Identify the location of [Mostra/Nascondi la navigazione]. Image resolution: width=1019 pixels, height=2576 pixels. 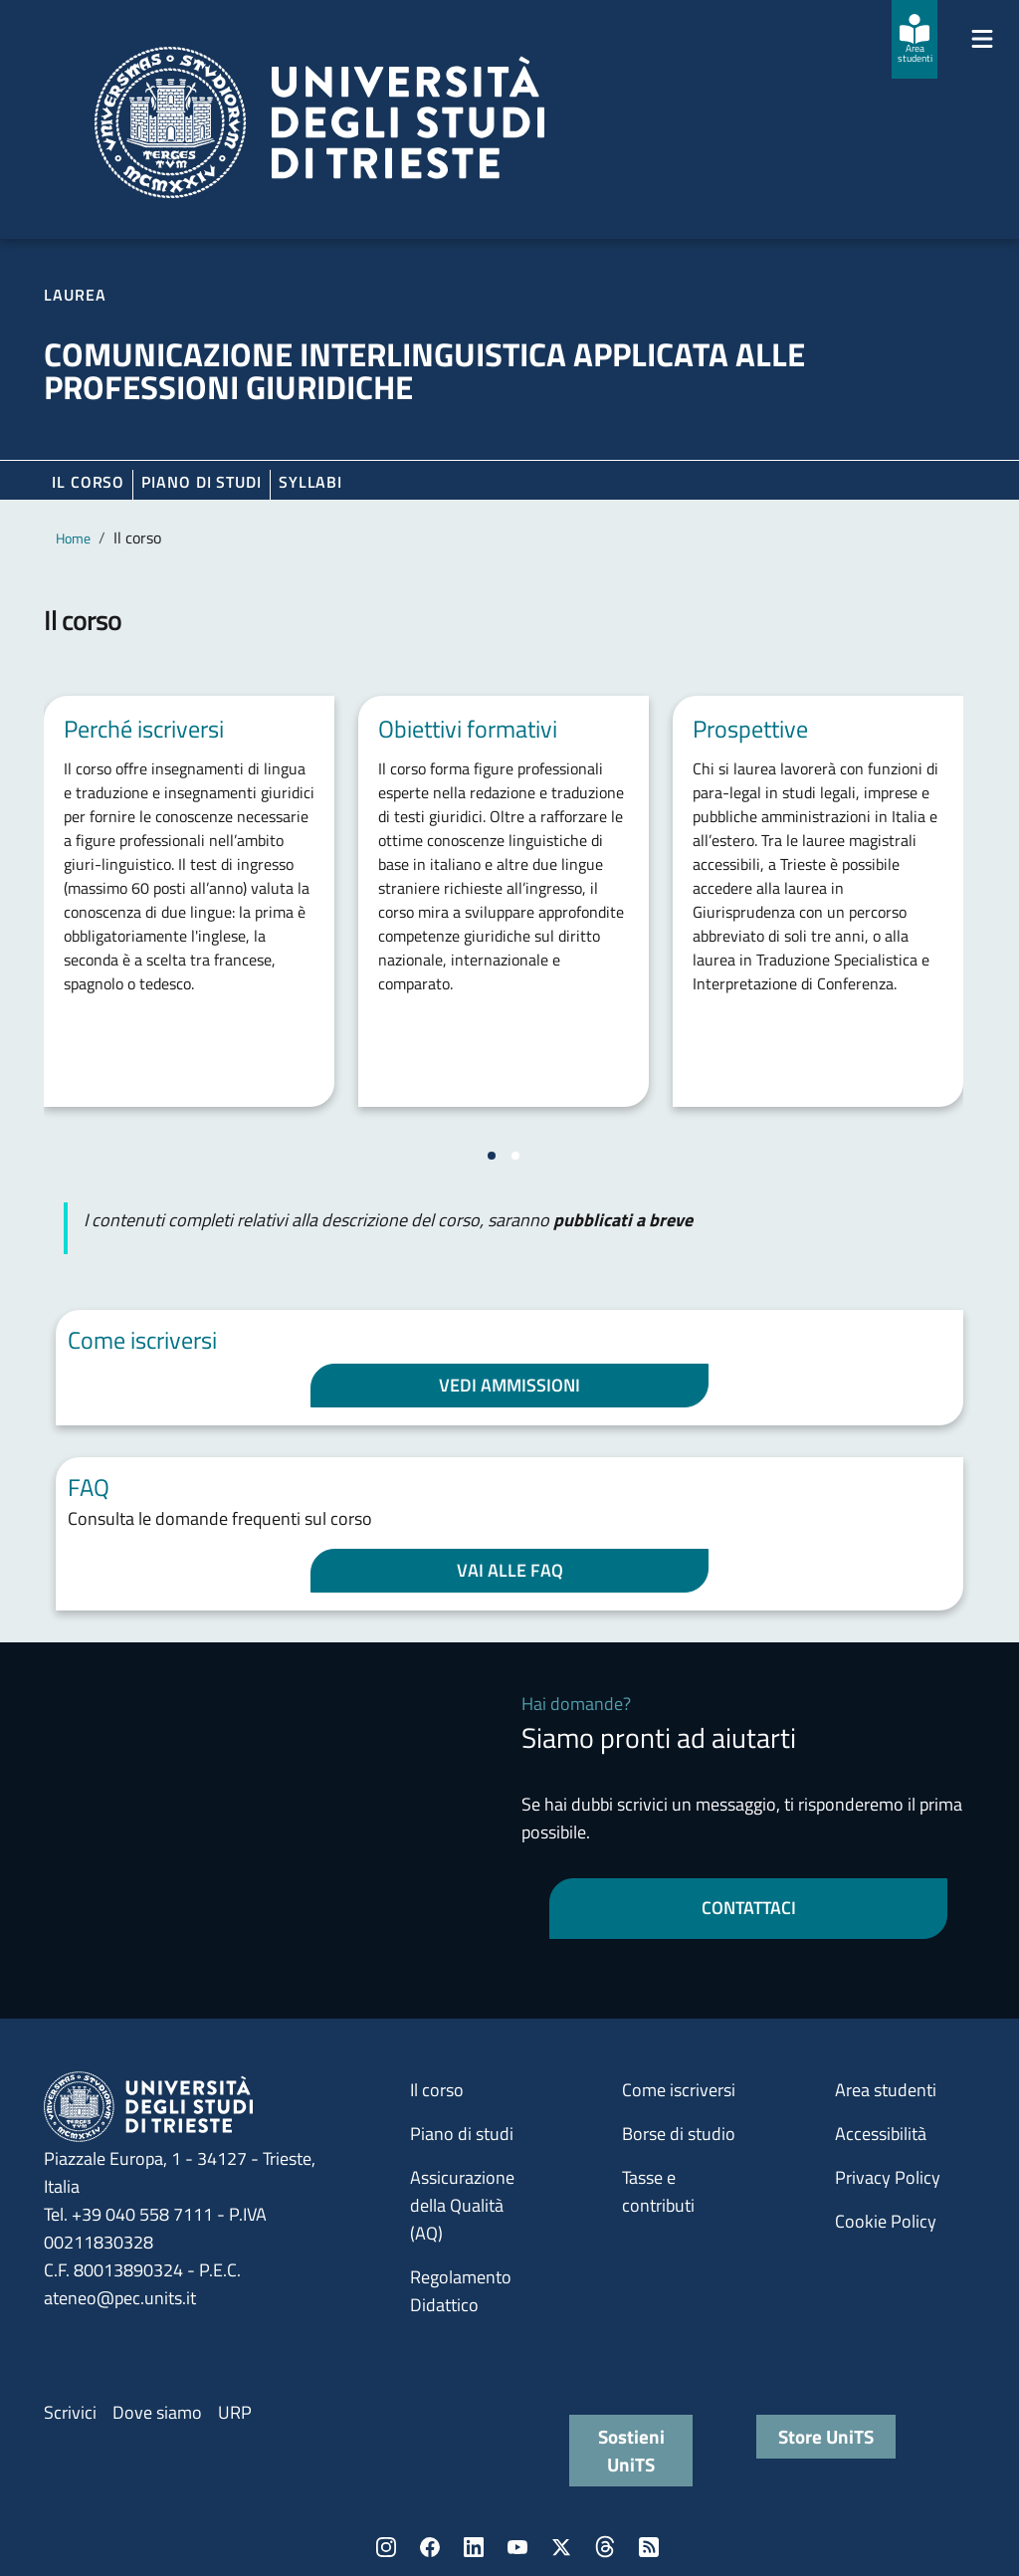
(982, 39).